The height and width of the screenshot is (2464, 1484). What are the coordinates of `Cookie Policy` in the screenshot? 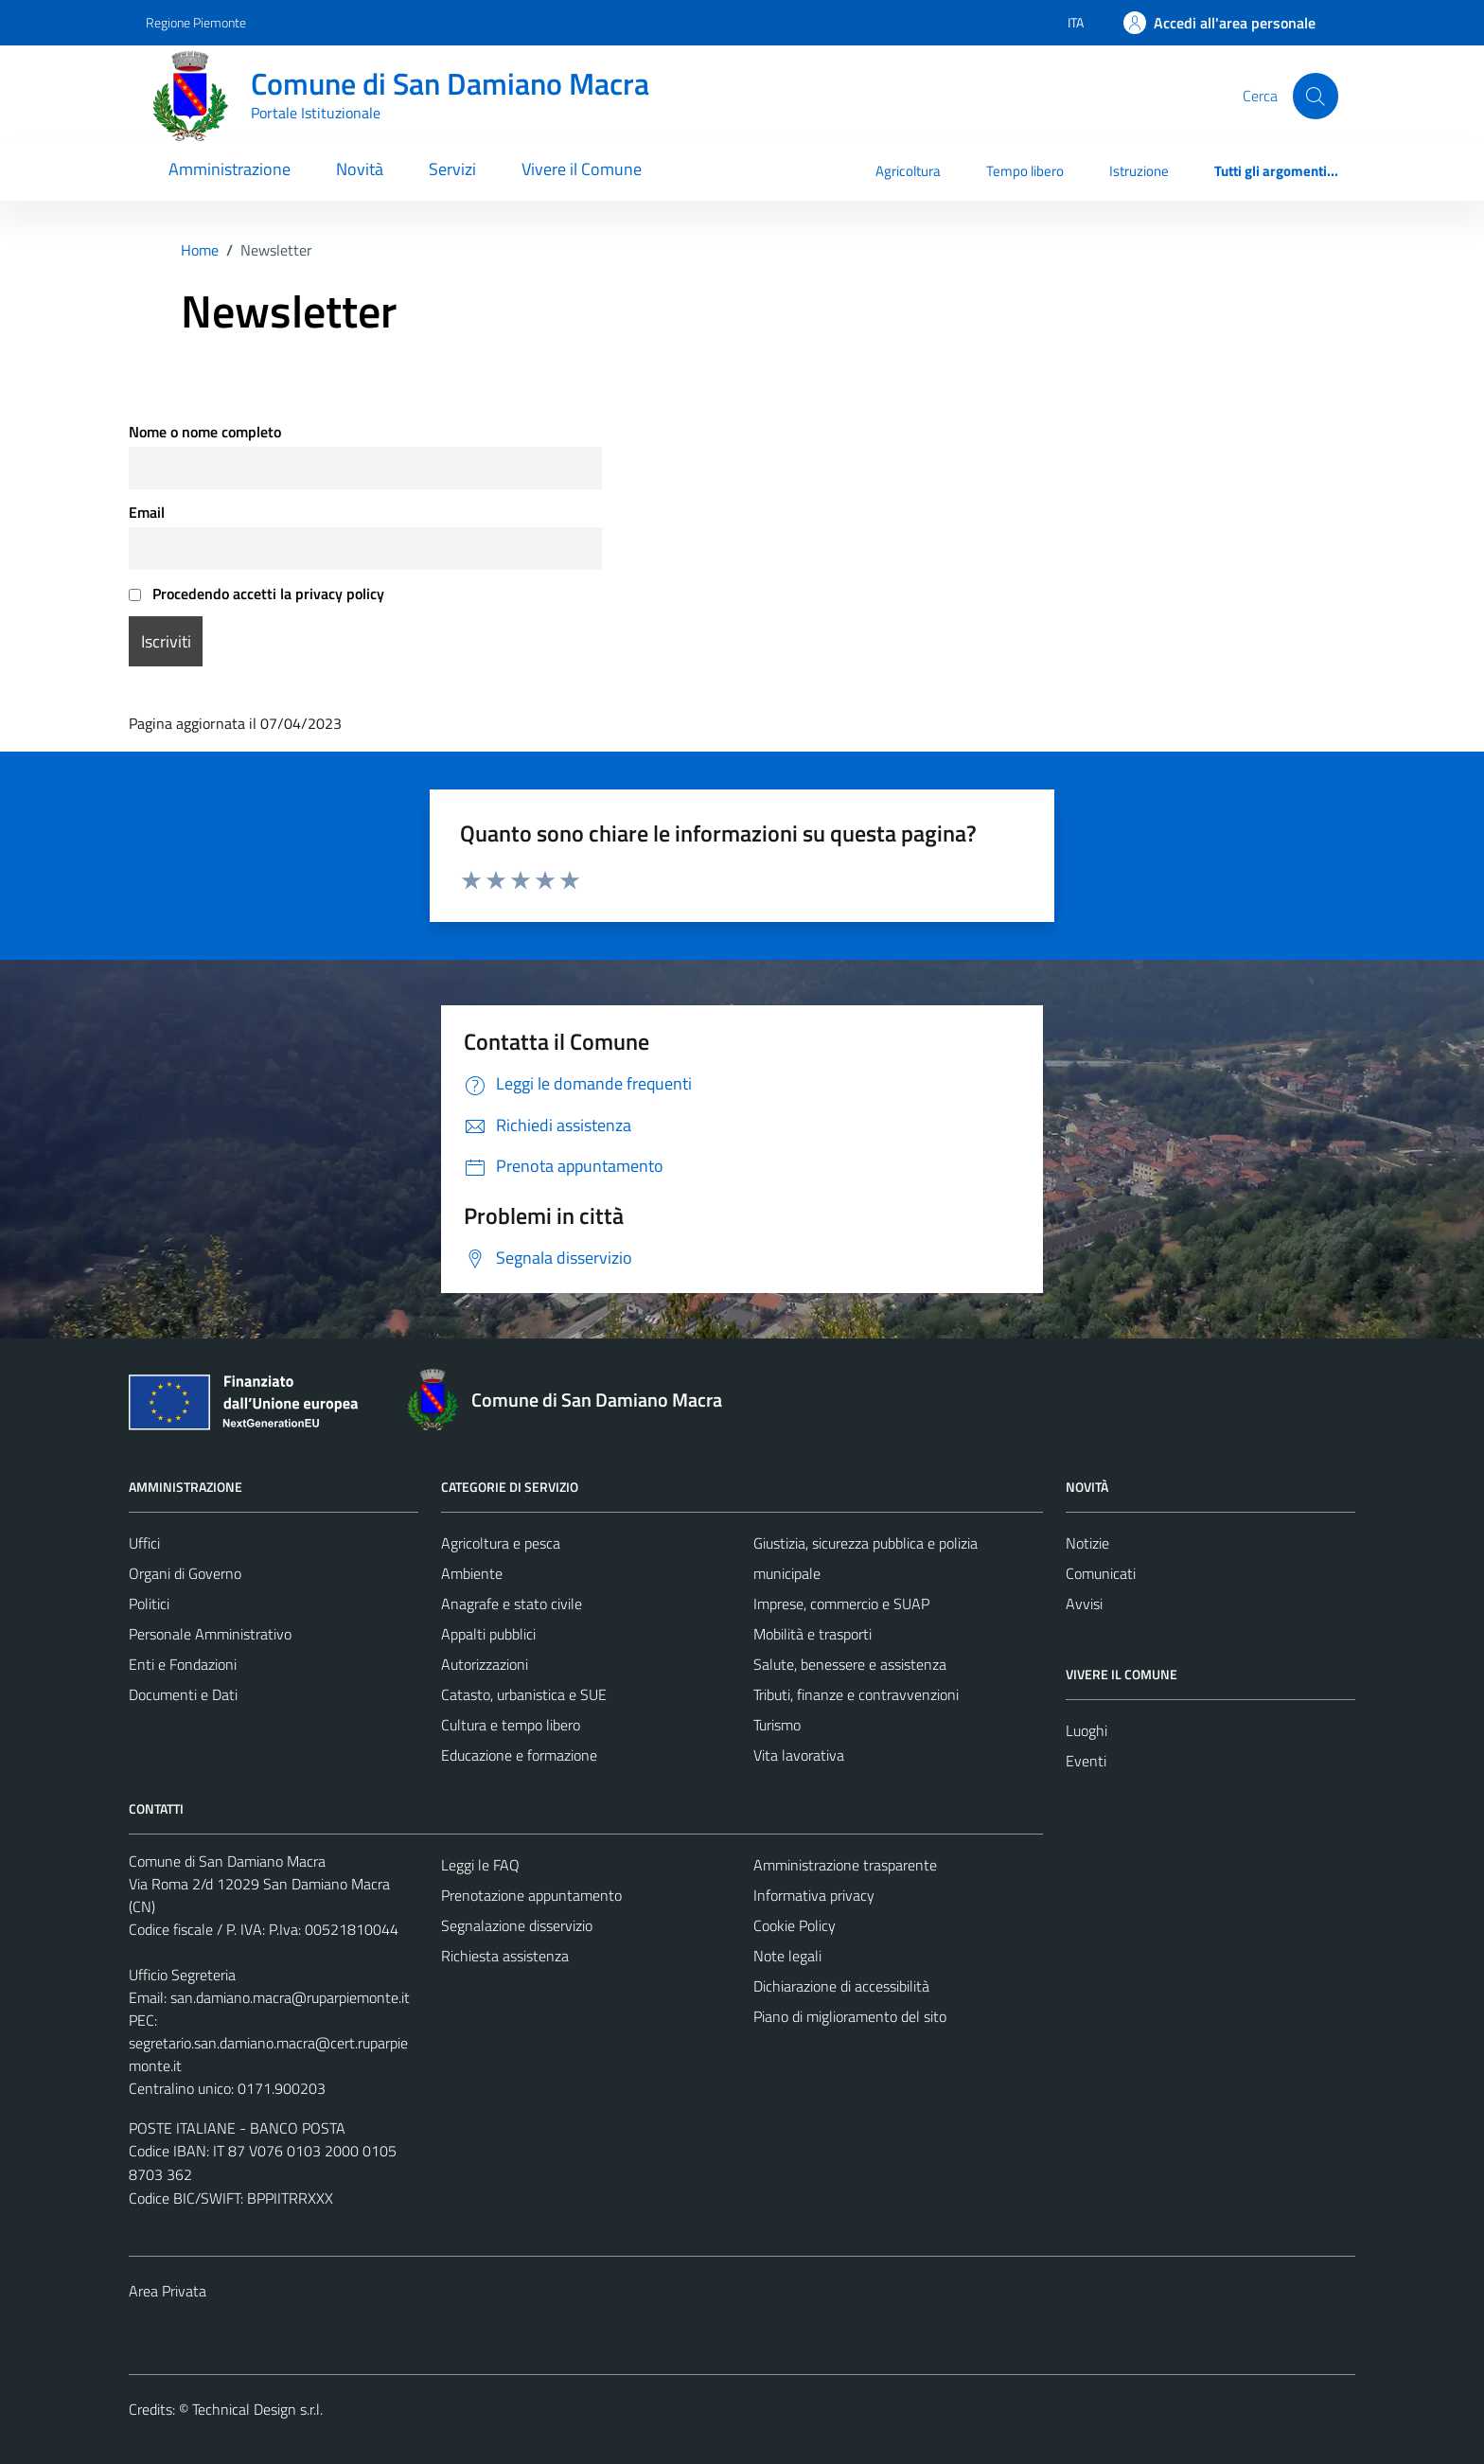 It's located at (794, 1925).